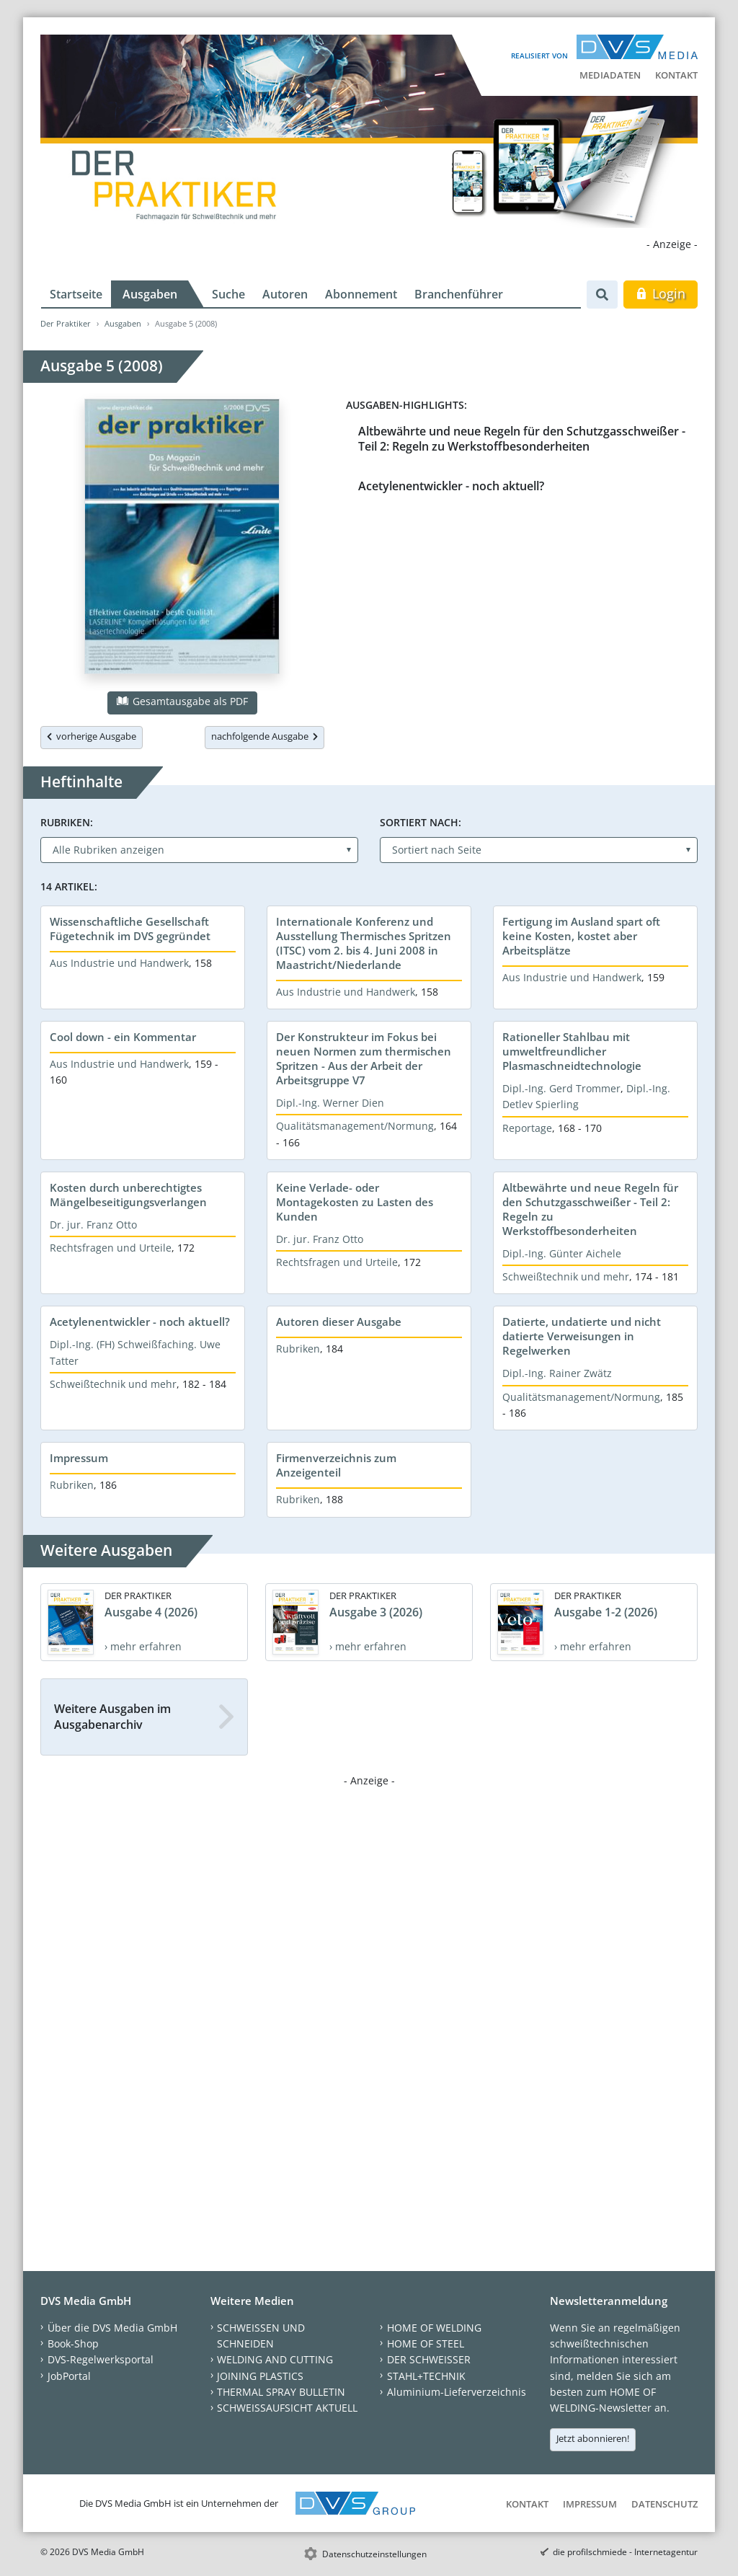  Describe the element at coordinates (76, 294) in the screenshot. I see `Startseite` at that location.